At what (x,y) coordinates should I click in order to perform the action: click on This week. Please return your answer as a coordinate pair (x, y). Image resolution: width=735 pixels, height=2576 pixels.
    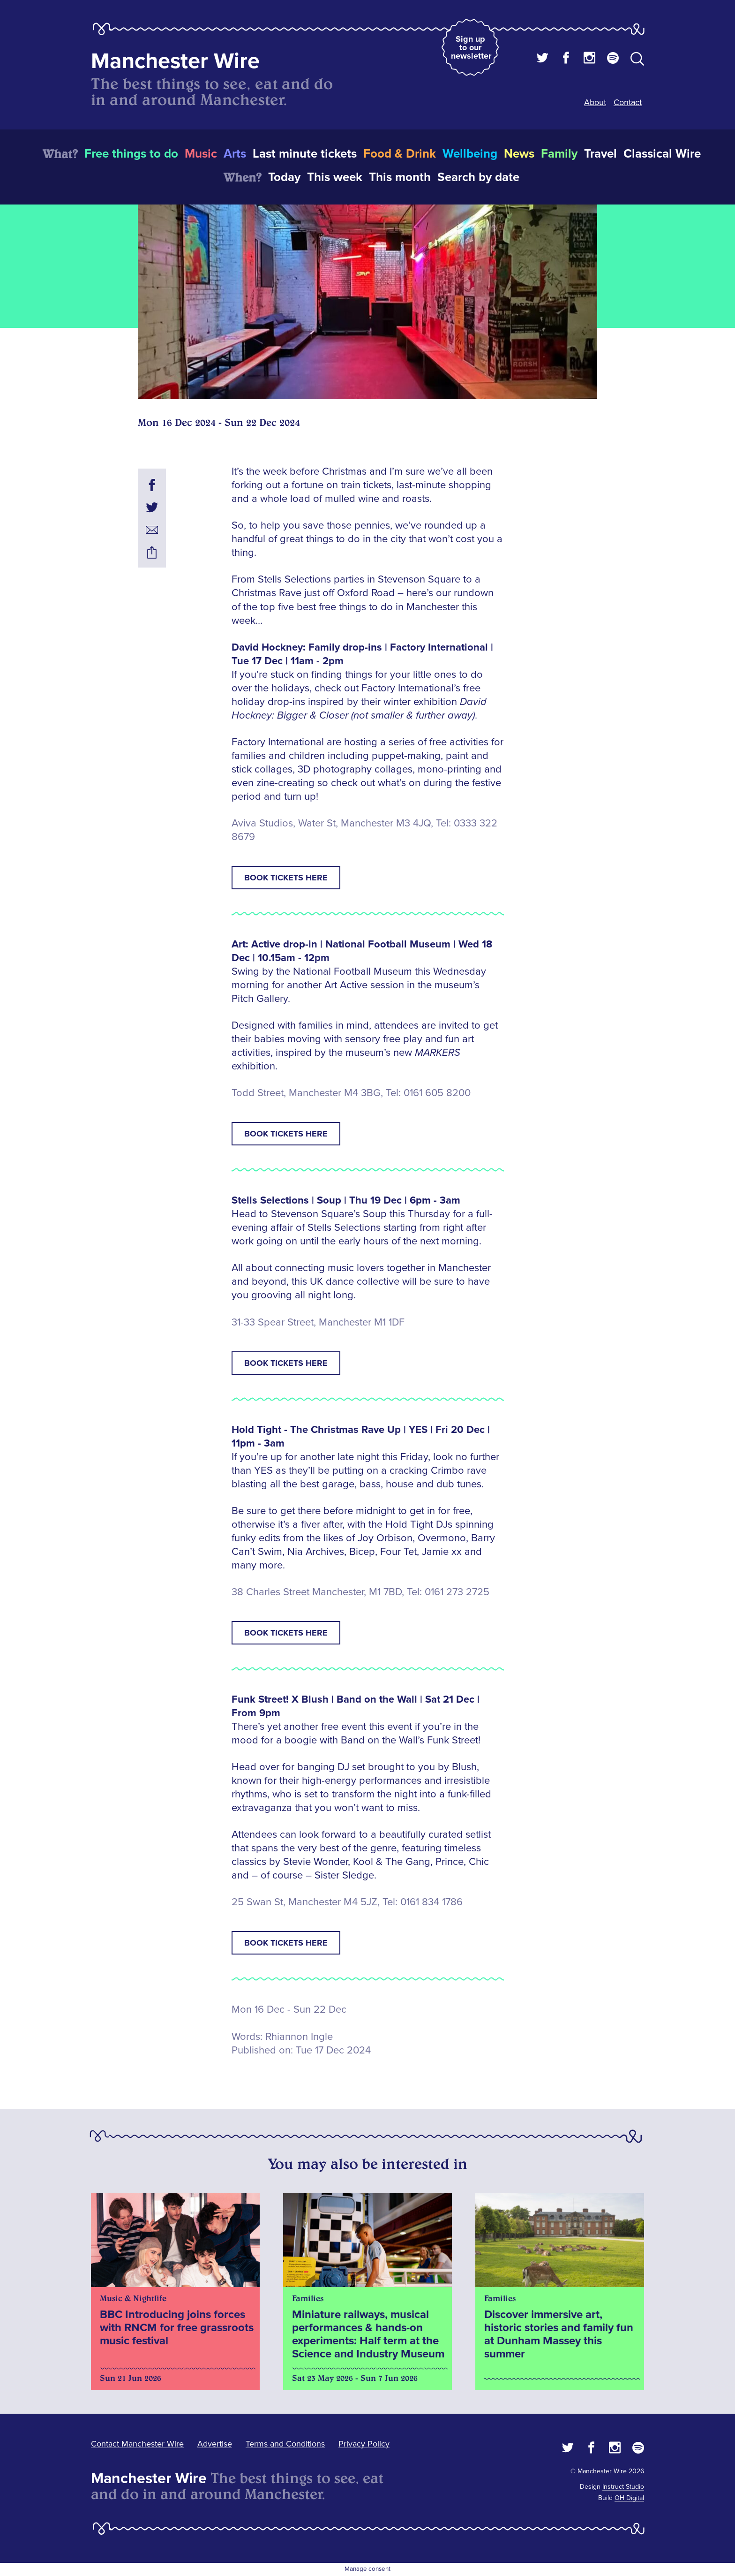
    Looking at the image, I should click on (334, 177).